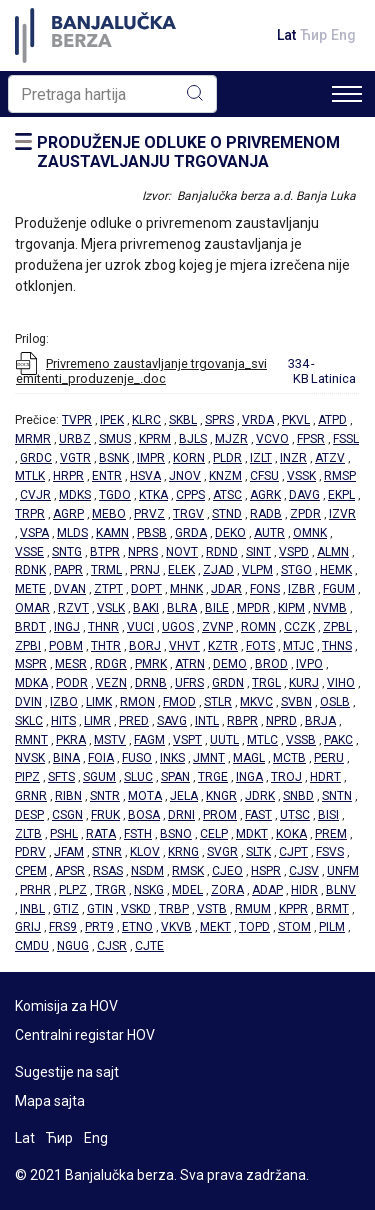 This screenshot has height=1210, width=375. Describe the element at coordinates (212, 909) in the screenshot. I see `VSTB` at that location.